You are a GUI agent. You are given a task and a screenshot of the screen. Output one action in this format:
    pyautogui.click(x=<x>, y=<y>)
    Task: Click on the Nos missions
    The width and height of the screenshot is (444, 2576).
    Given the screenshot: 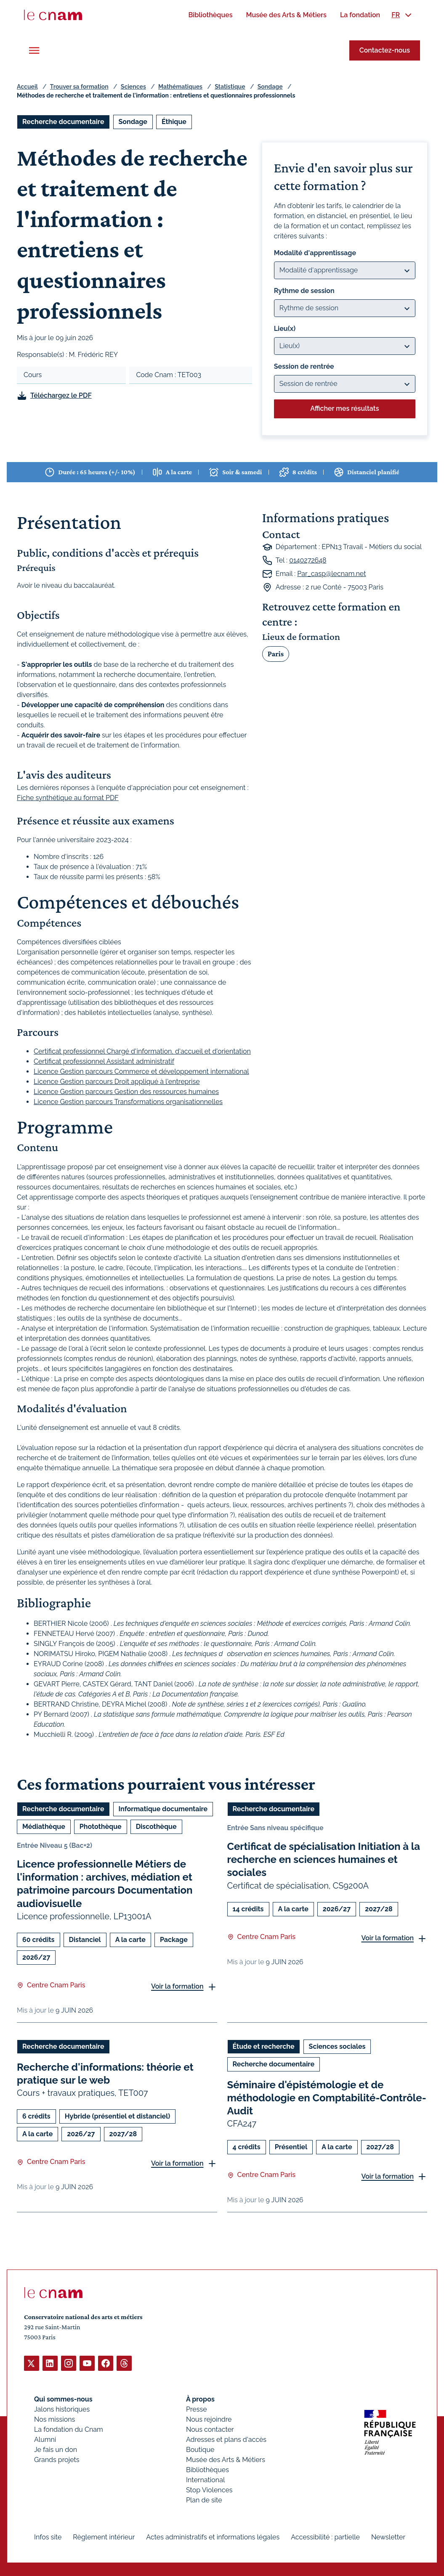 What is the action you would take?
    pyautogui.click(x=54, y=2419)
    